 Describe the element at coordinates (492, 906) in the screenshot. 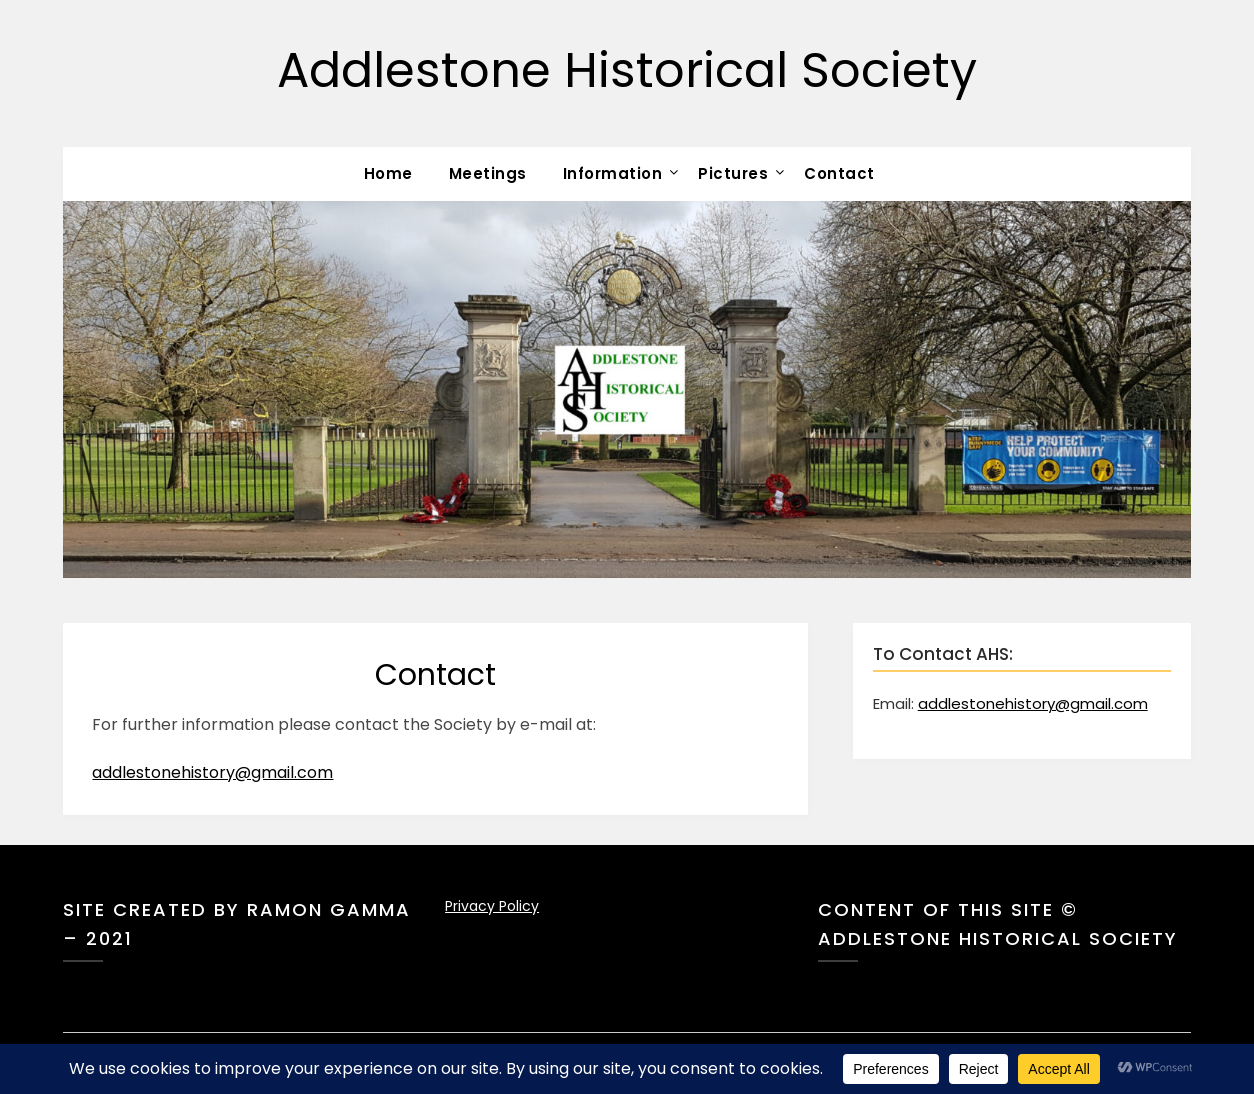

I see `Privacy Policy` at that location.